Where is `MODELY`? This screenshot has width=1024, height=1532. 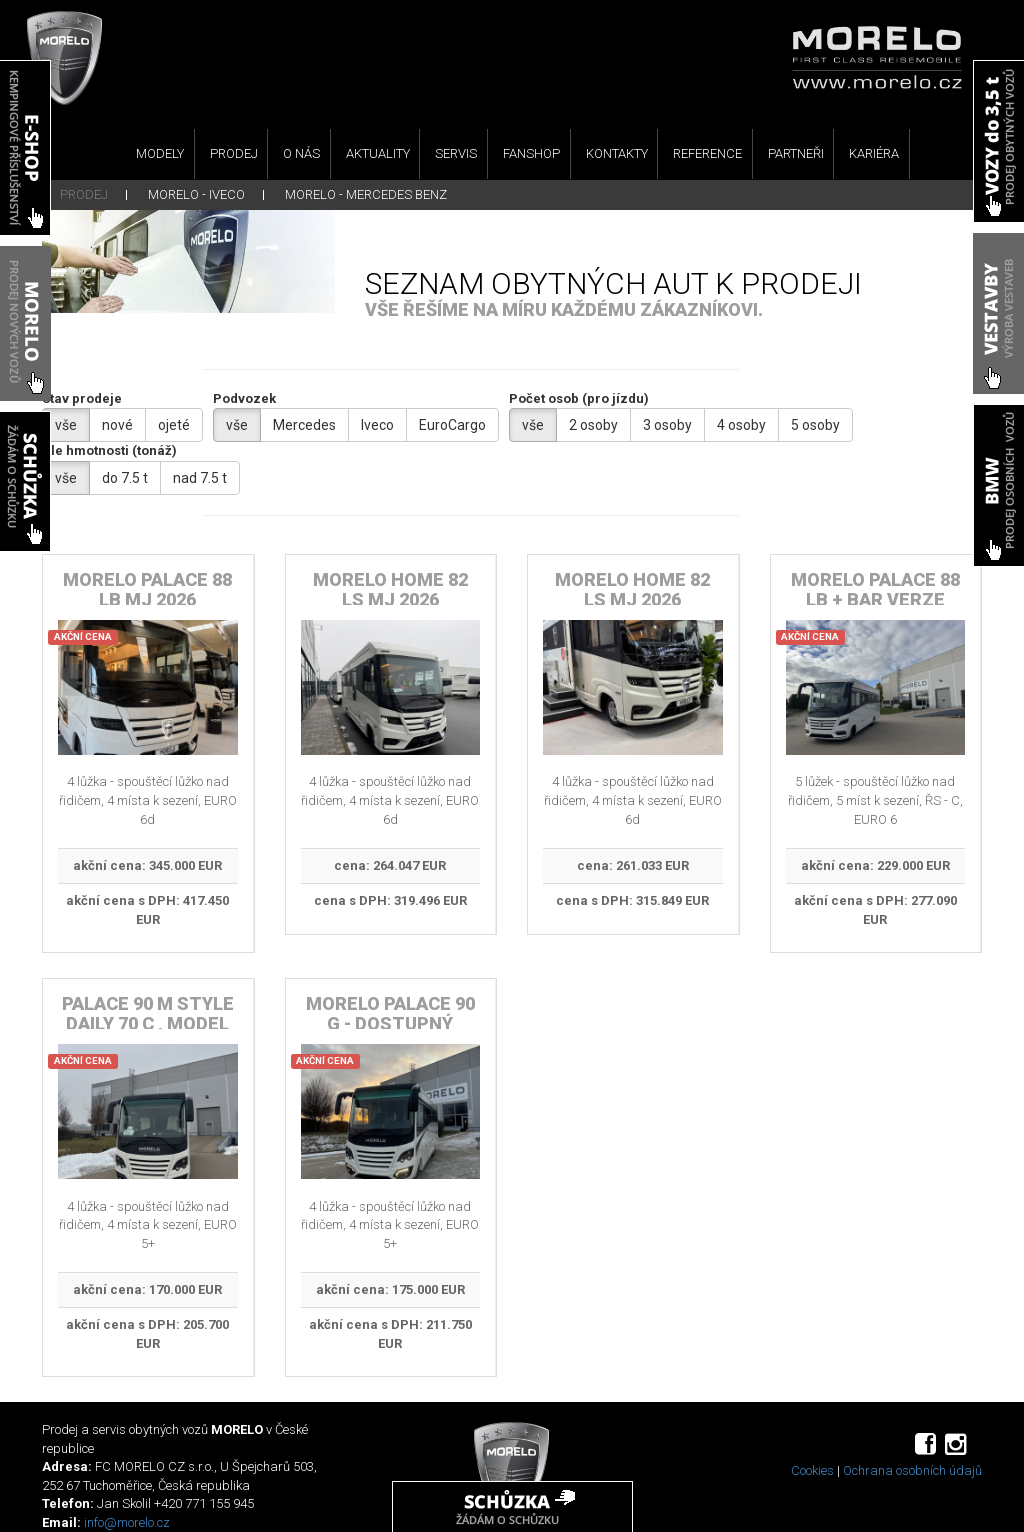
MODELY is located at coordinates (160, 153).